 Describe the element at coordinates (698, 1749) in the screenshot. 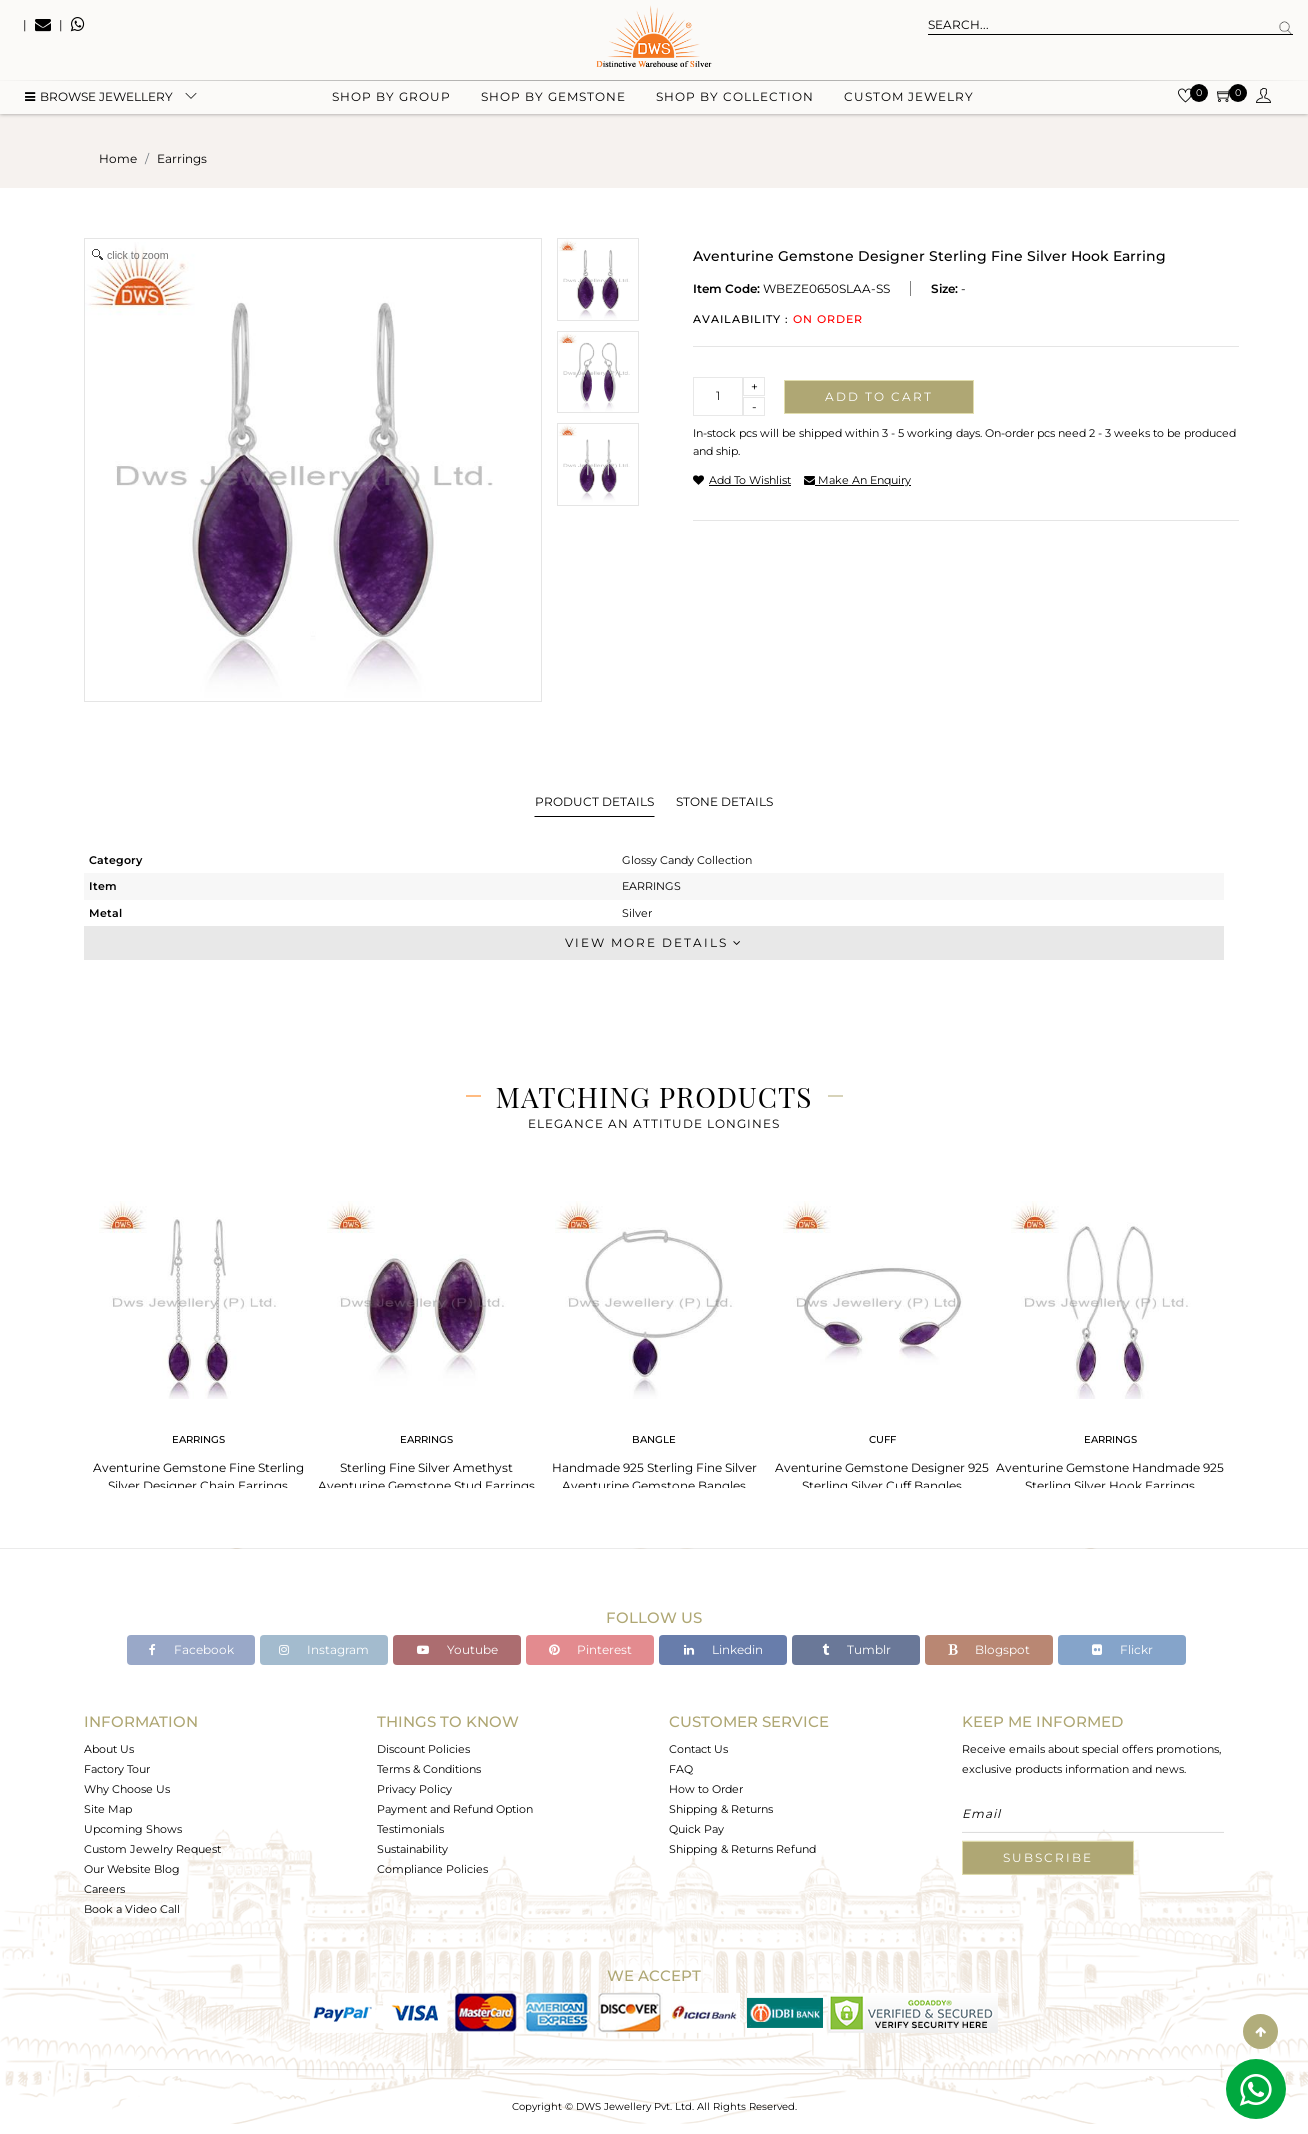

I see `Contact Us` at that location.